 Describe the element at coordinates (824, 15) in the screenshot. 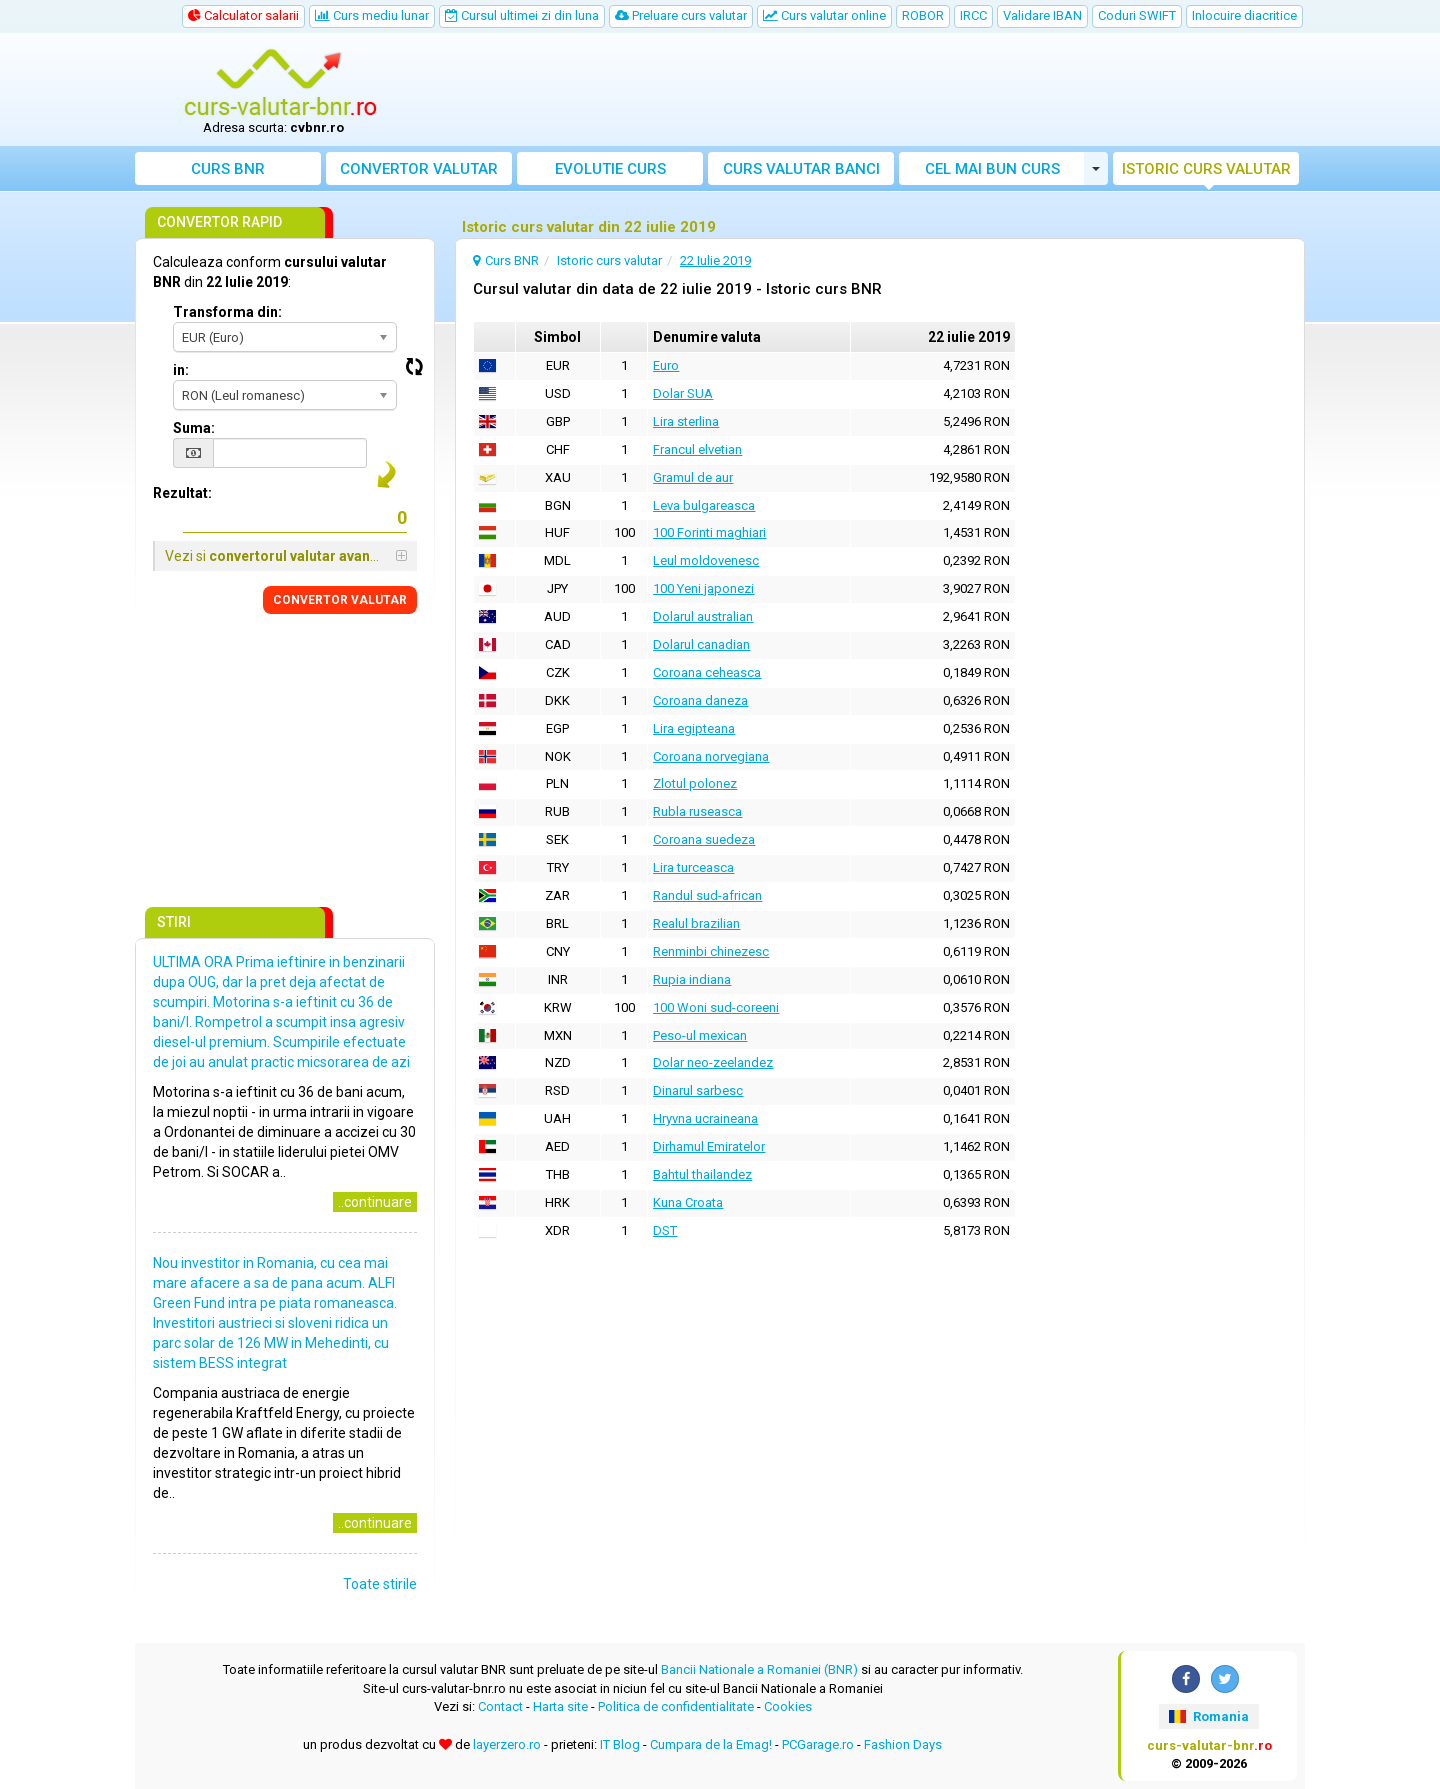

I see `Curs valutar online` at that location.